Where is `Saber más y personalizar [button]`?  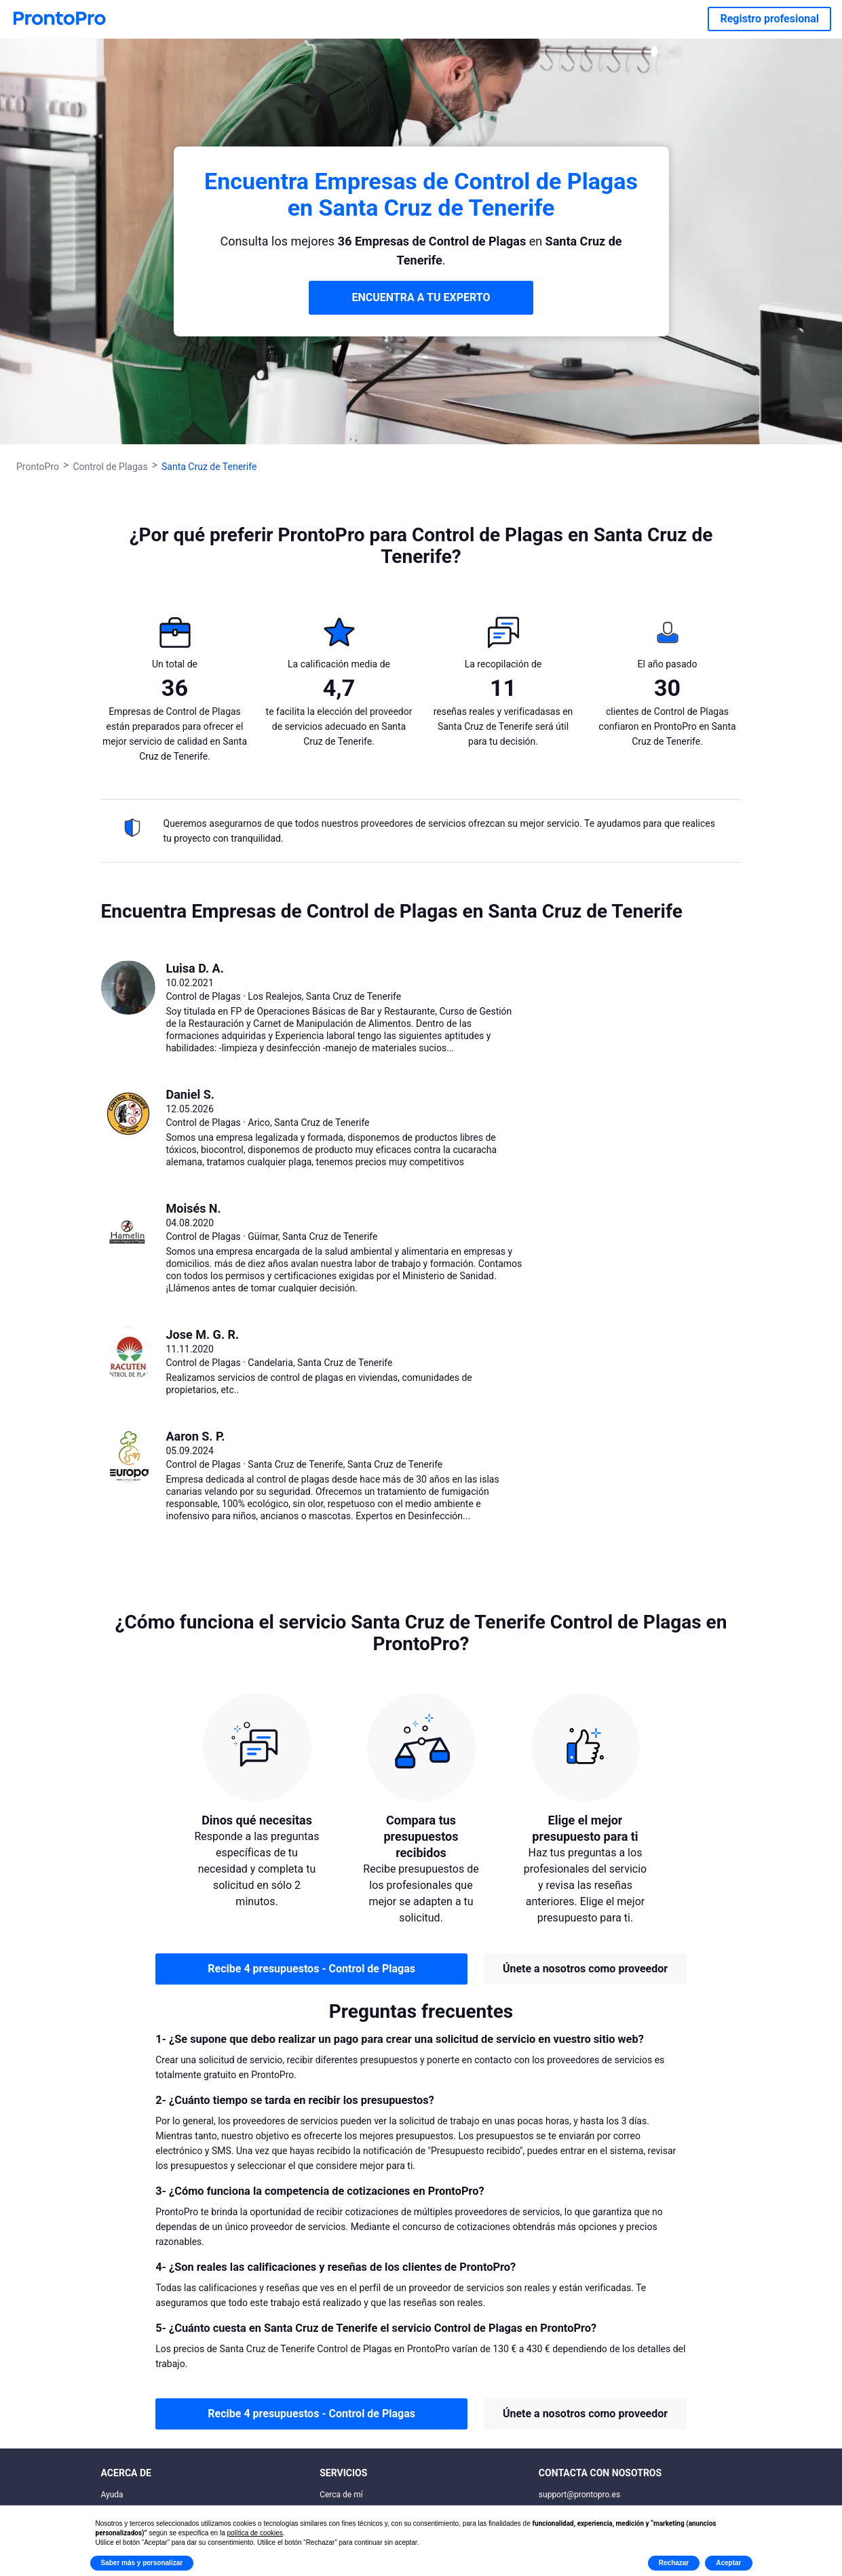
Saber más y personalizar [button] is located at coordinates (142, 2563).